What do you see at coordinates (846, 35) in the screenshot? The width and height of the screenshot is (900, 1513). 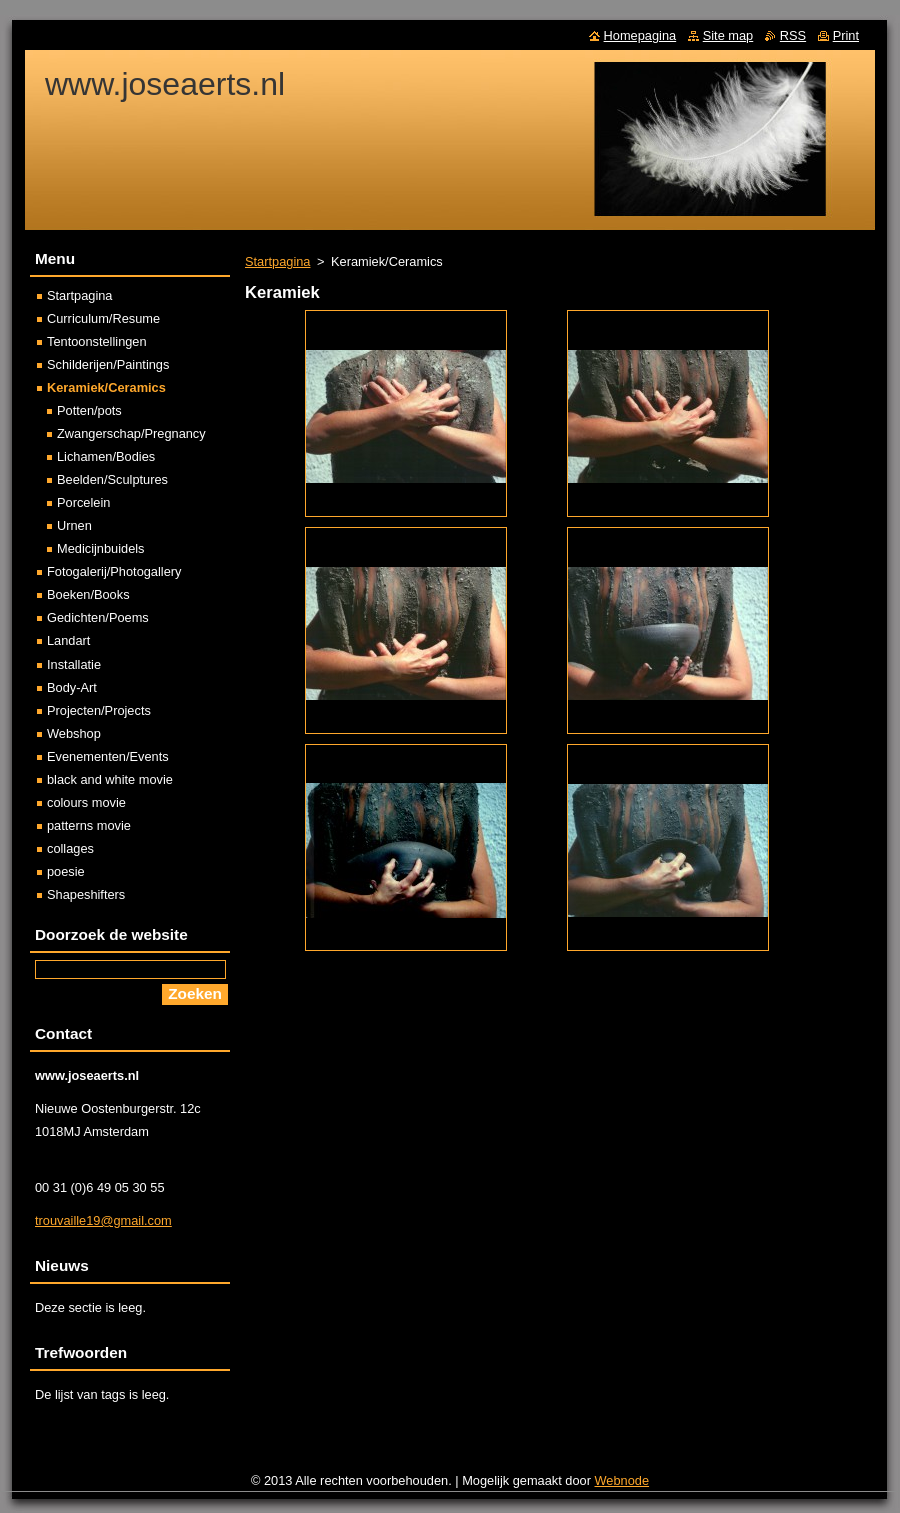 I see `Print` at bounding box center [846, 35].